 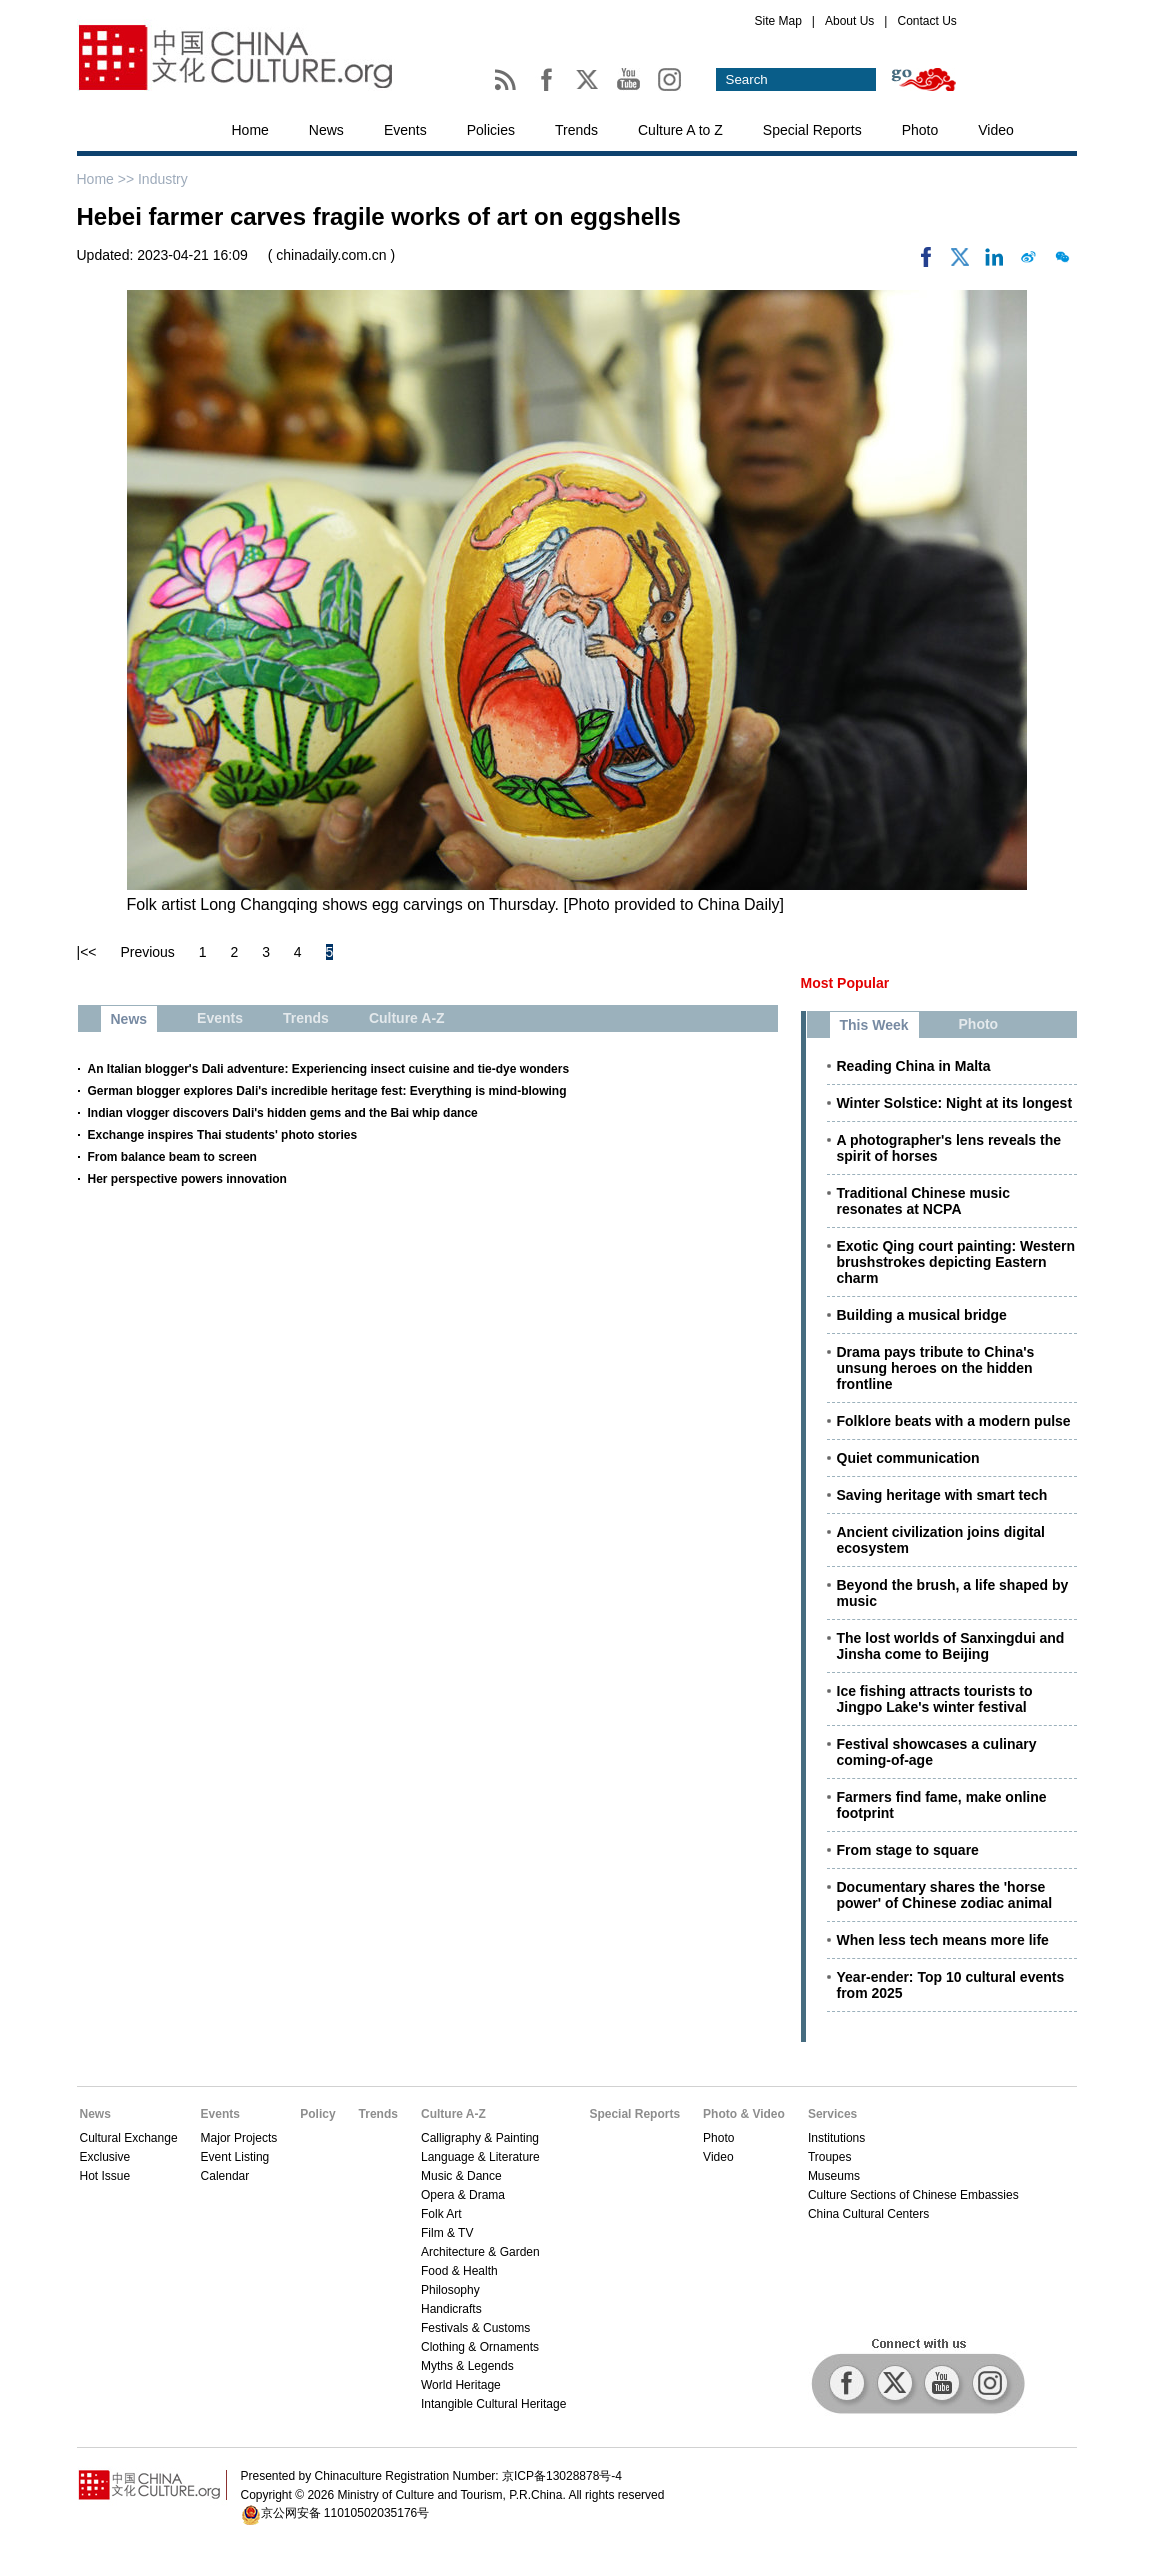 What do you see at coordinates (172, 1157) in the screenshot?
I see `From balance beam to screen` at bounding box center [172, 1157].